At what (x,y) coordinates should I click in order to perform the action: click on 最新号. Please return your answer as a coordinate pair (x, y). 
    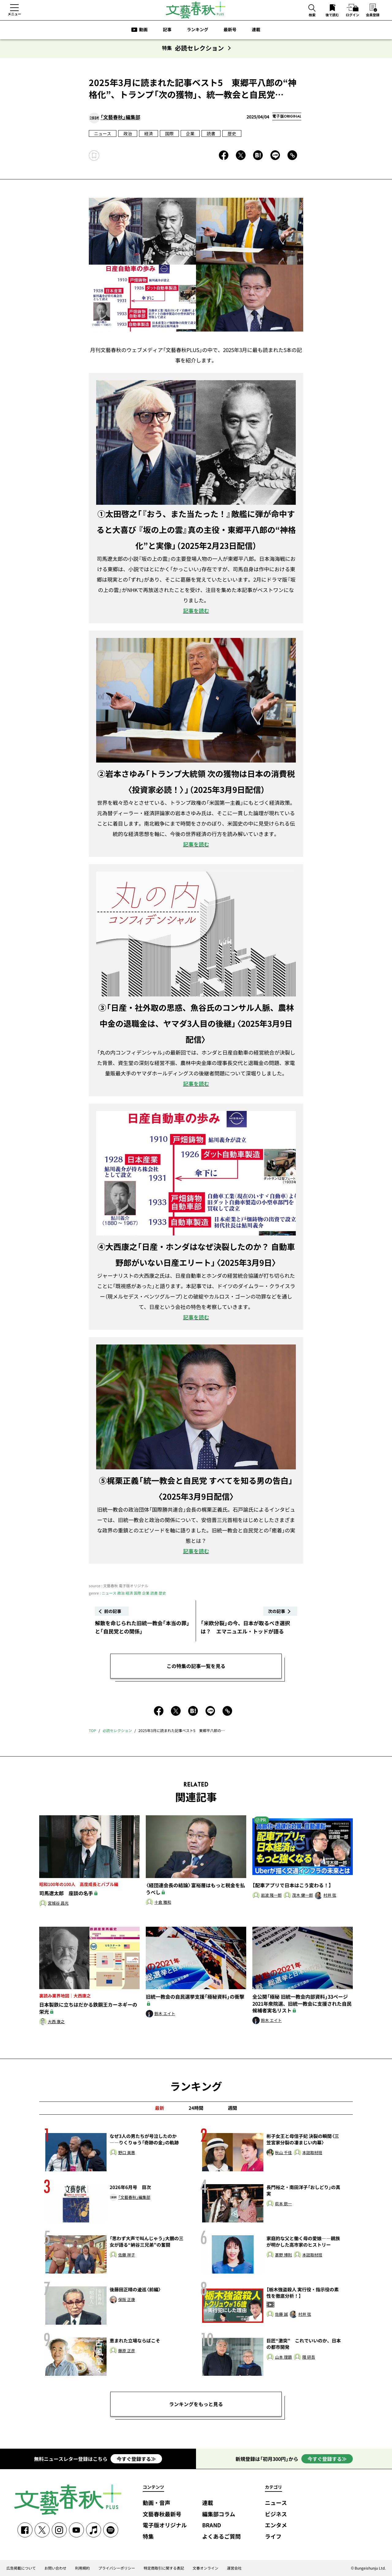
    Looking at the image, I should click on (230, 29).